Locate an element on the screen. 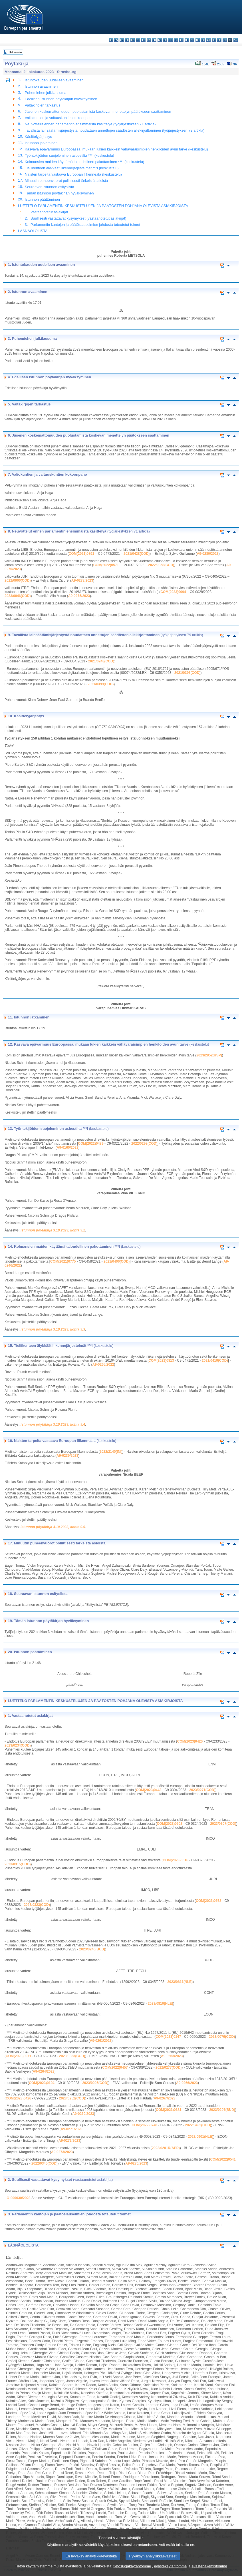 The height and width of the screenshot is (2576, 242). O-000030/2023 is located at coordinates (18, 2198).